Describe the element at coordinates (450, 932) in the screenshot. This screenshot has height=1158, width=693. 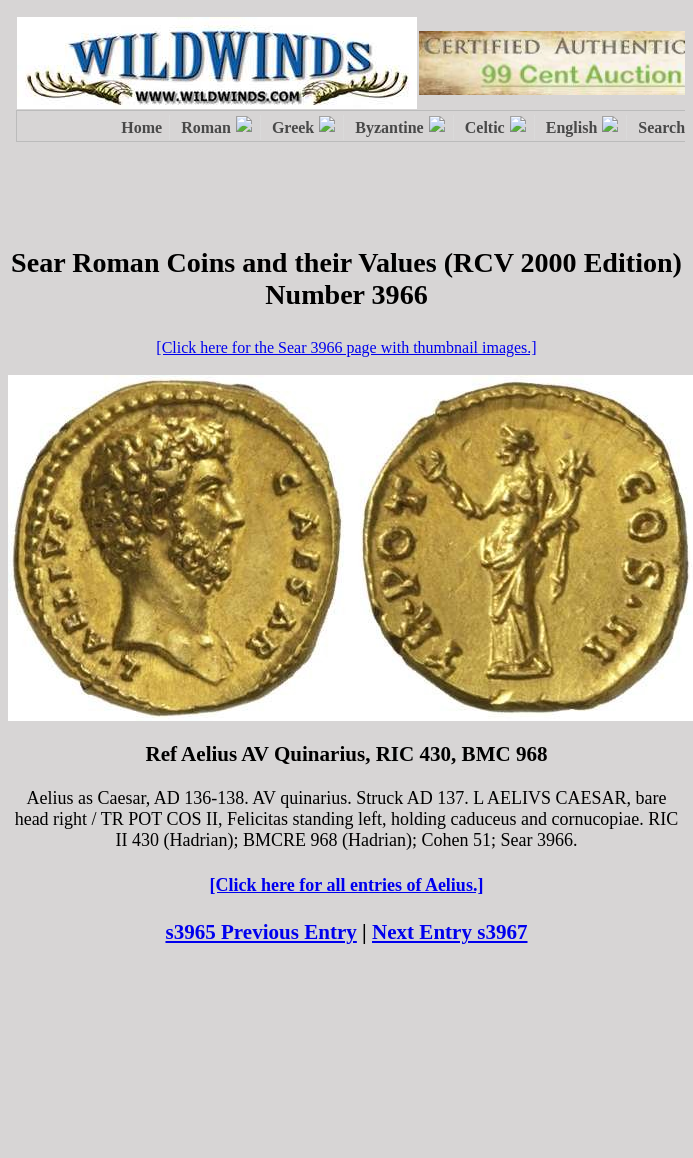
I see `Next Entry s3967` at that location.